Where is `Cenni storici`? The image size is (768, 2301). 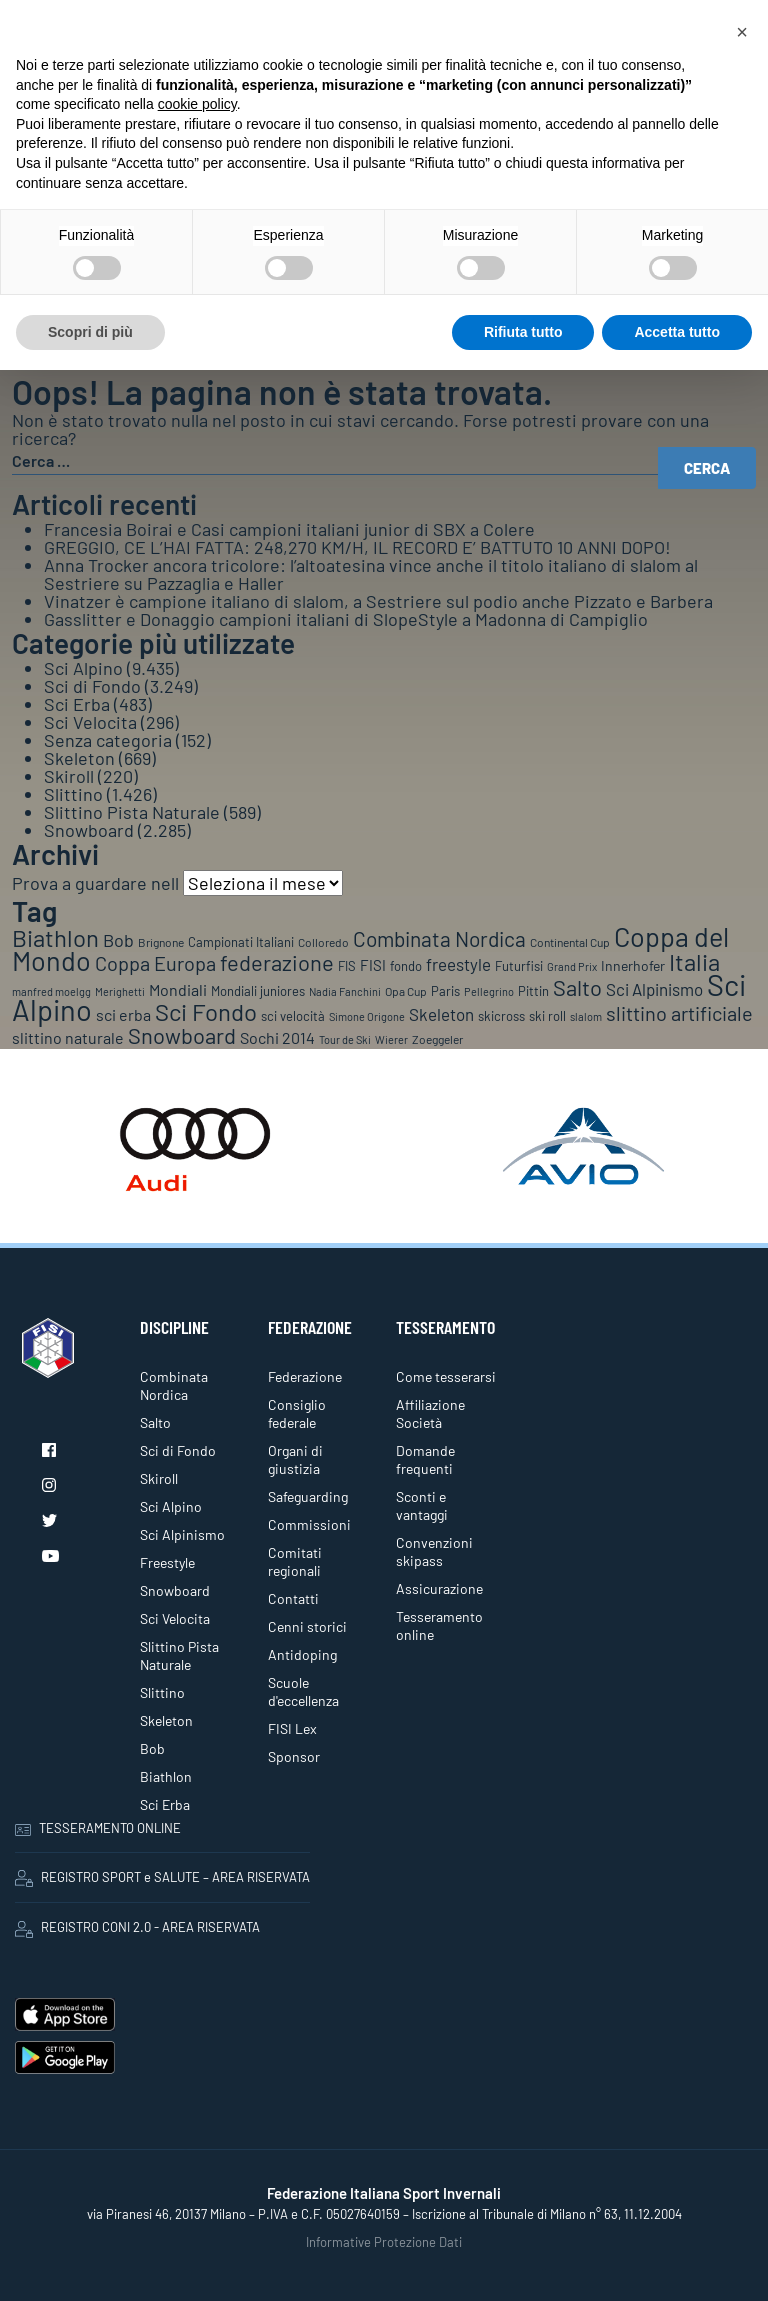
Cenni storici is located at coordinates (307, 1626).